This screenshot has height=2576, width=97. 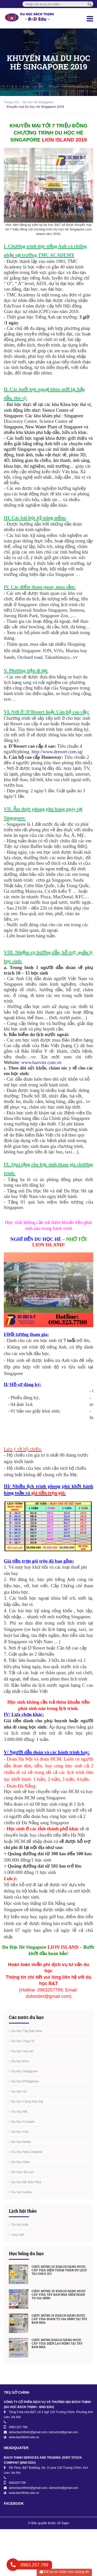 I want to click on Du học Đức, so click(x=20, y=2061).